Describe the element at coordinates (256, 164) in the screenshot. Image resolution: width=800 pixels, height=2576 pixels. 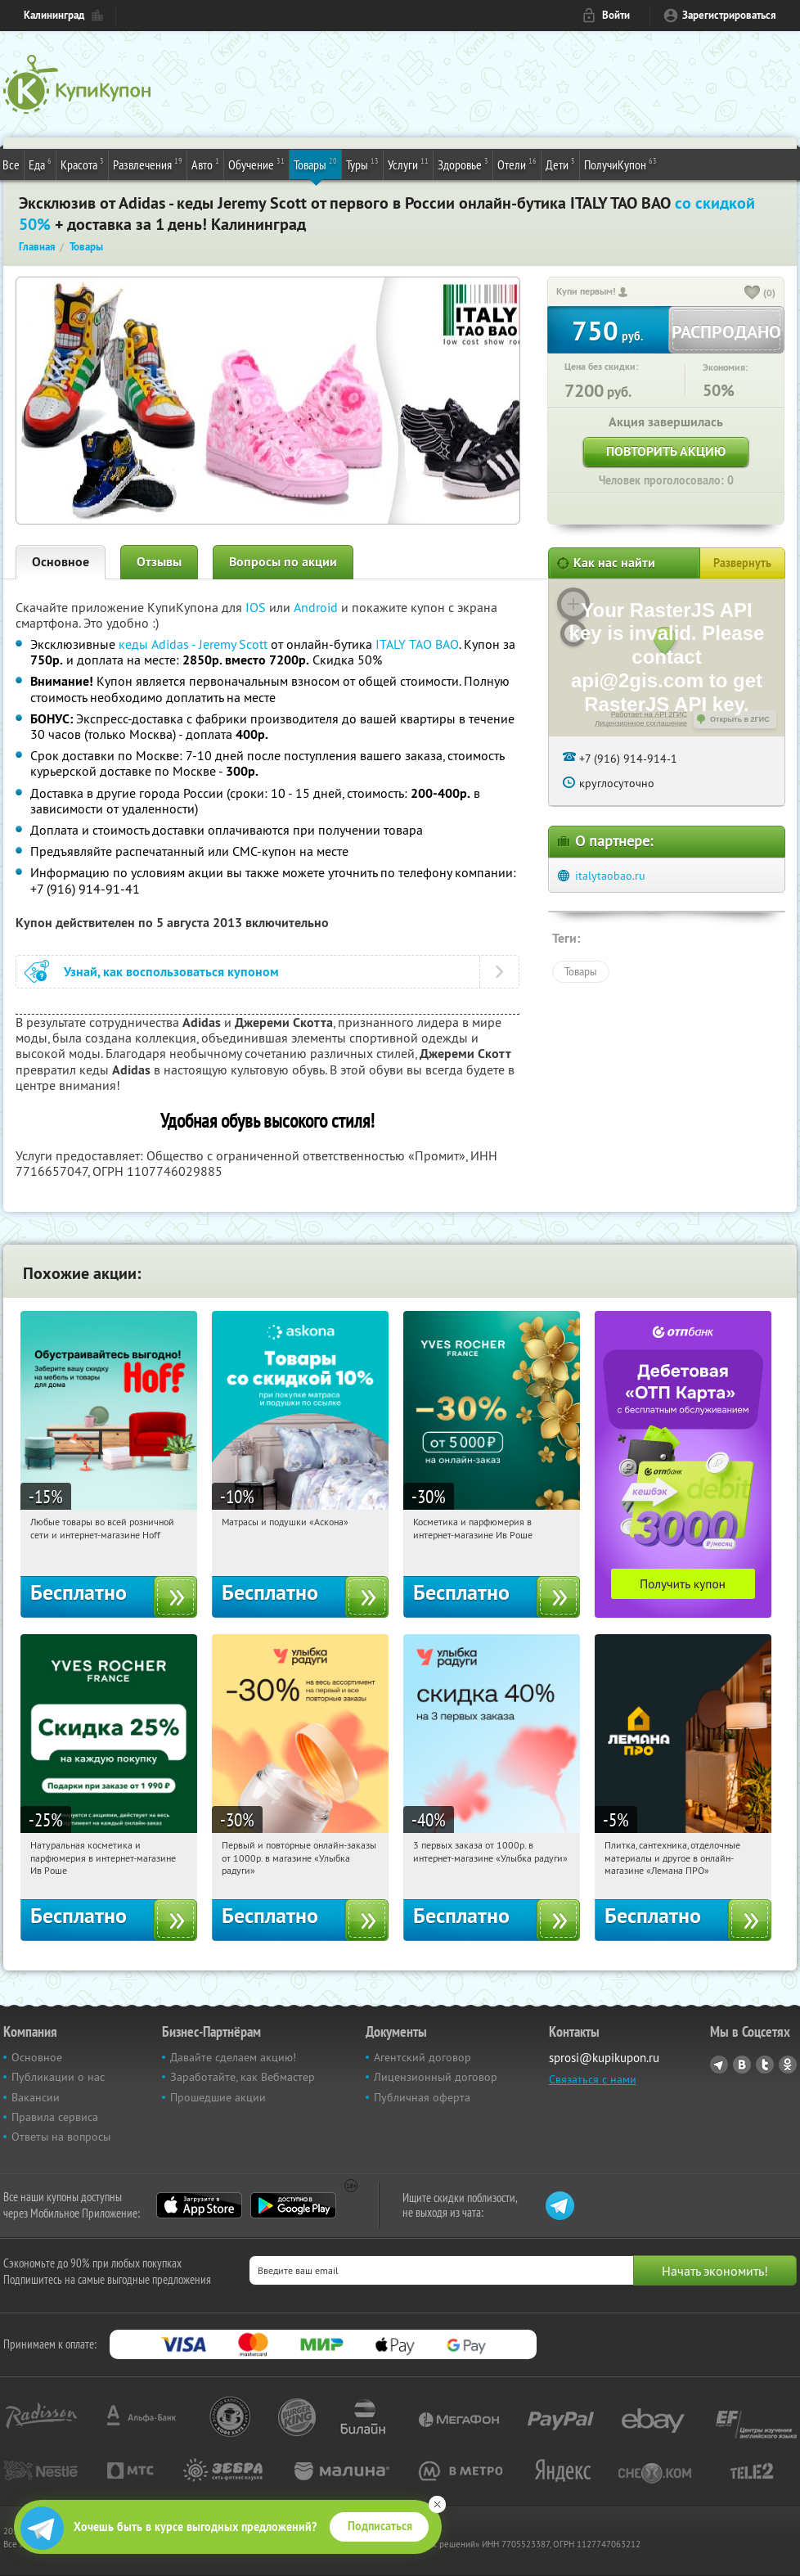
I see `Обучение` at that location.